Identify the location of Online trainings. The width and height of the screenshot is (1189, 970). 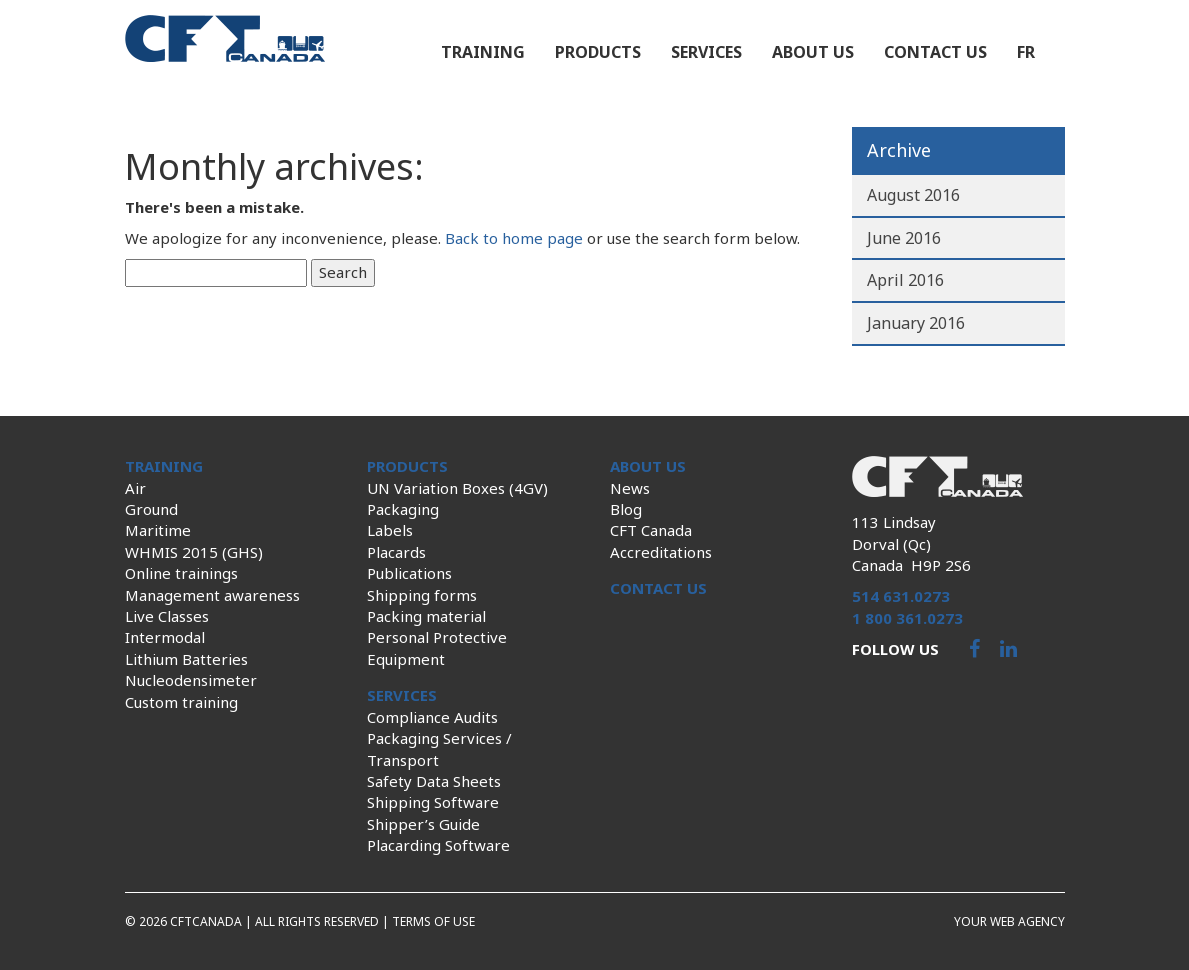
(181, 573).